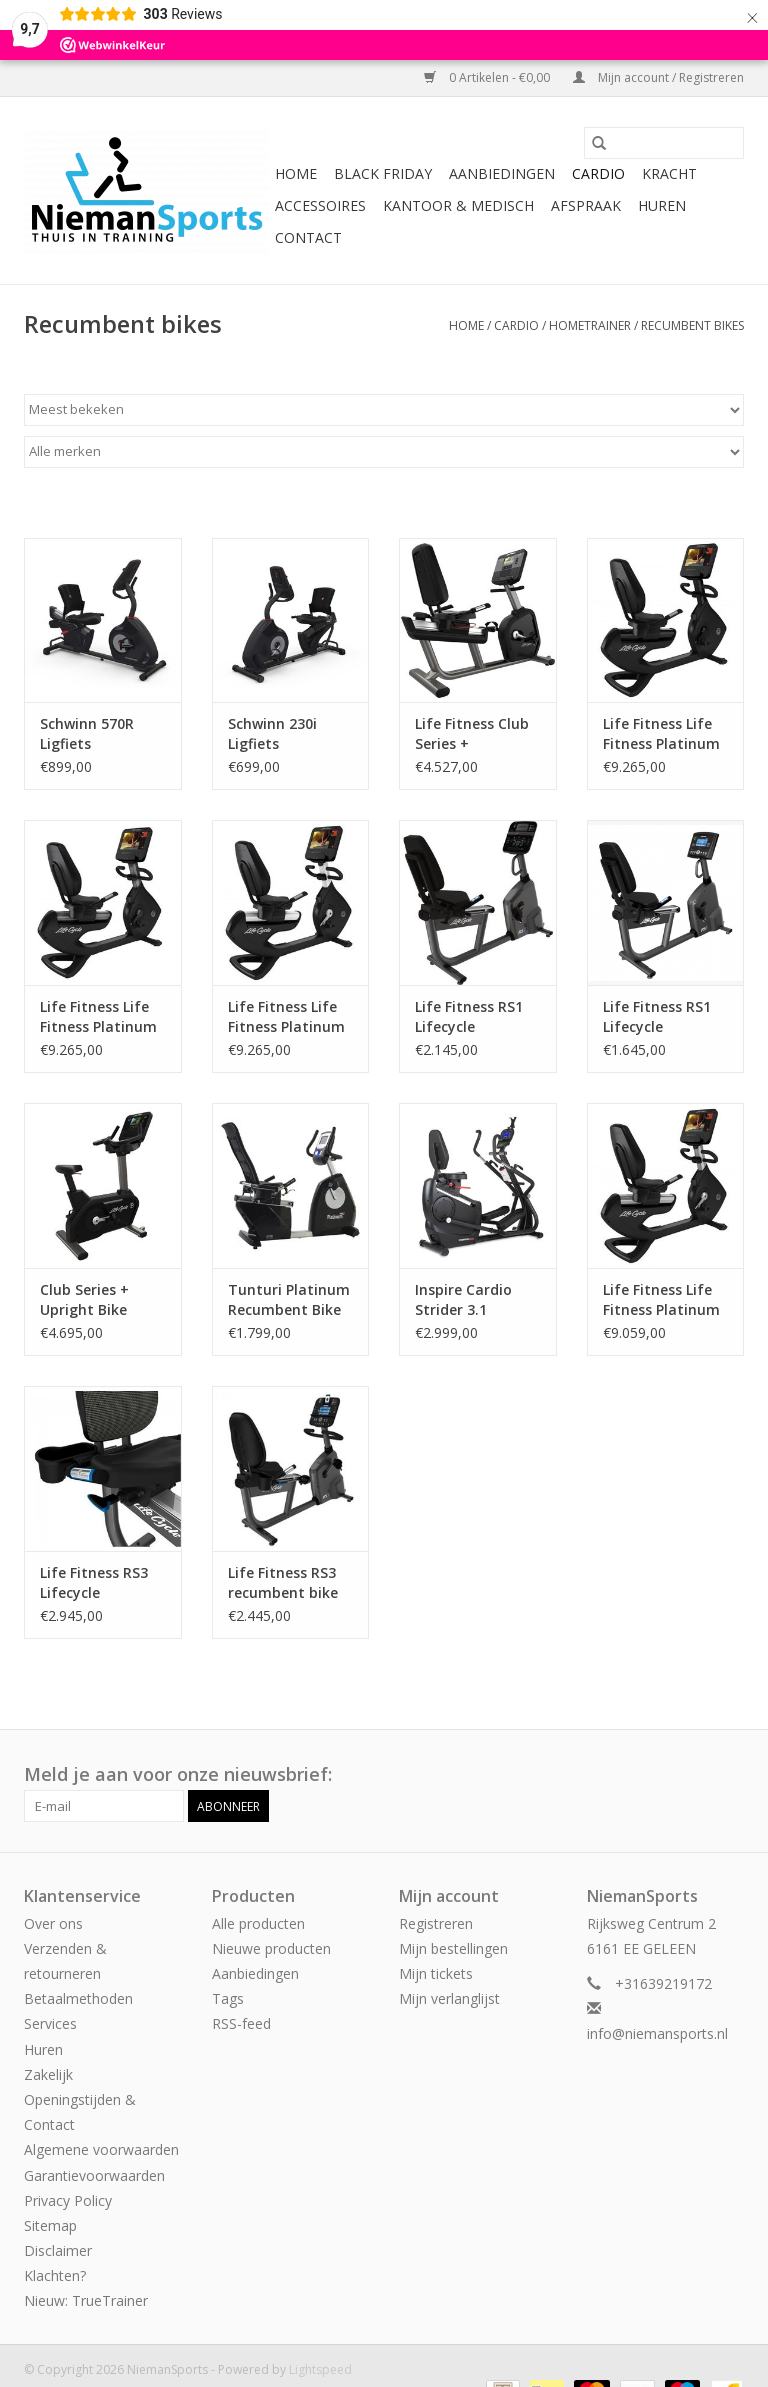  I want to click on Privacy Policy, so click(68, 2200).